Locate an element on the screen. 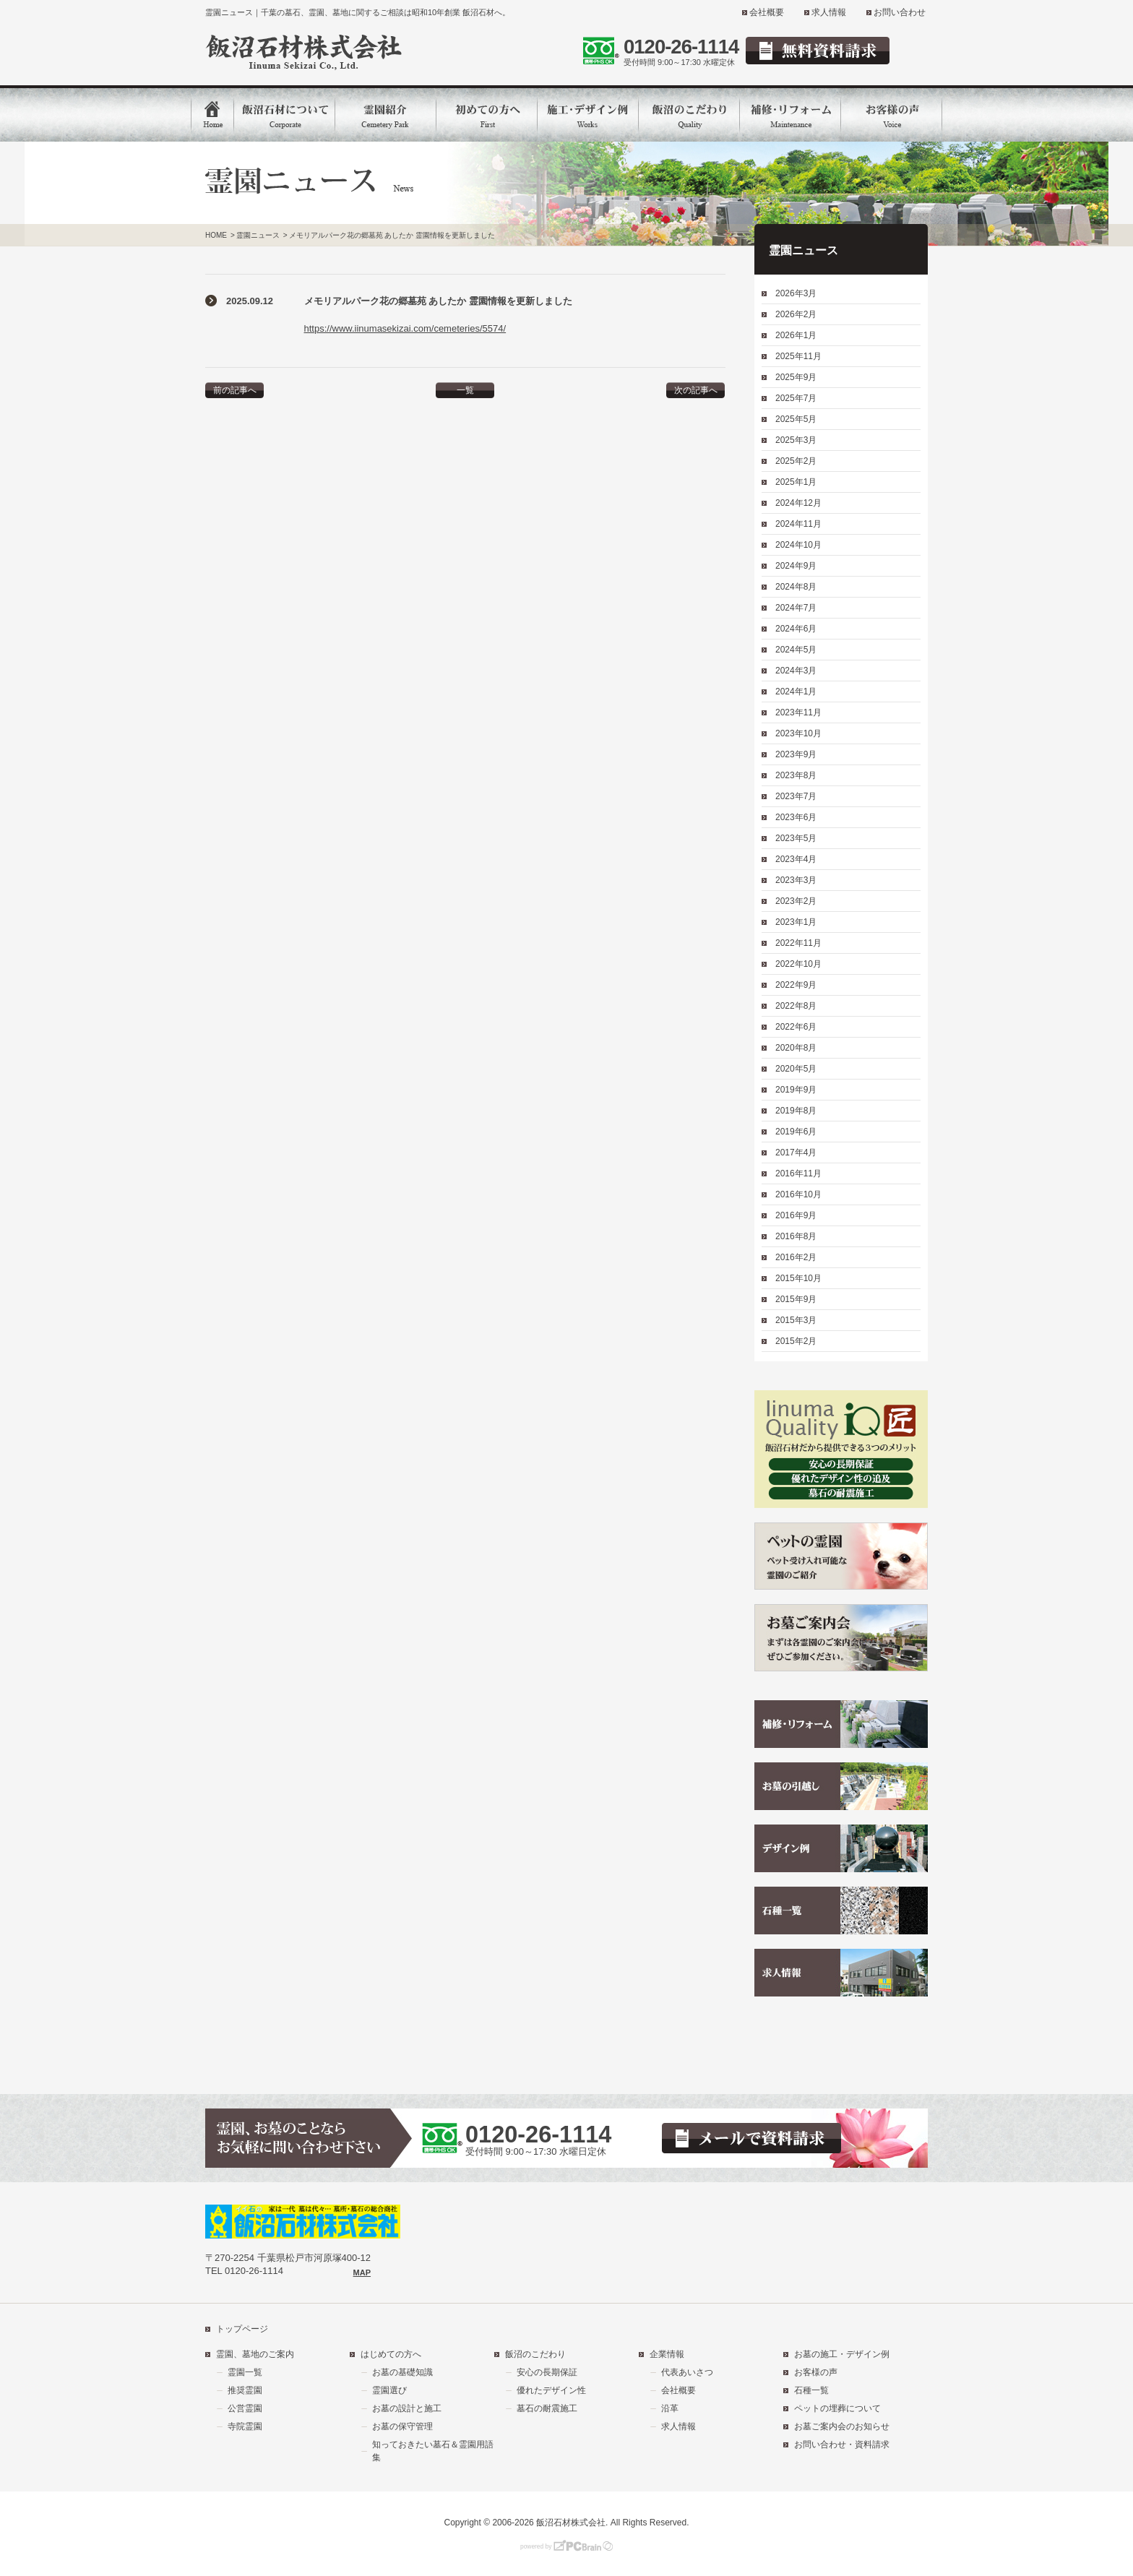 The image size is (1133, 2576). 2022年11月 is located at coordinates (798, 943).